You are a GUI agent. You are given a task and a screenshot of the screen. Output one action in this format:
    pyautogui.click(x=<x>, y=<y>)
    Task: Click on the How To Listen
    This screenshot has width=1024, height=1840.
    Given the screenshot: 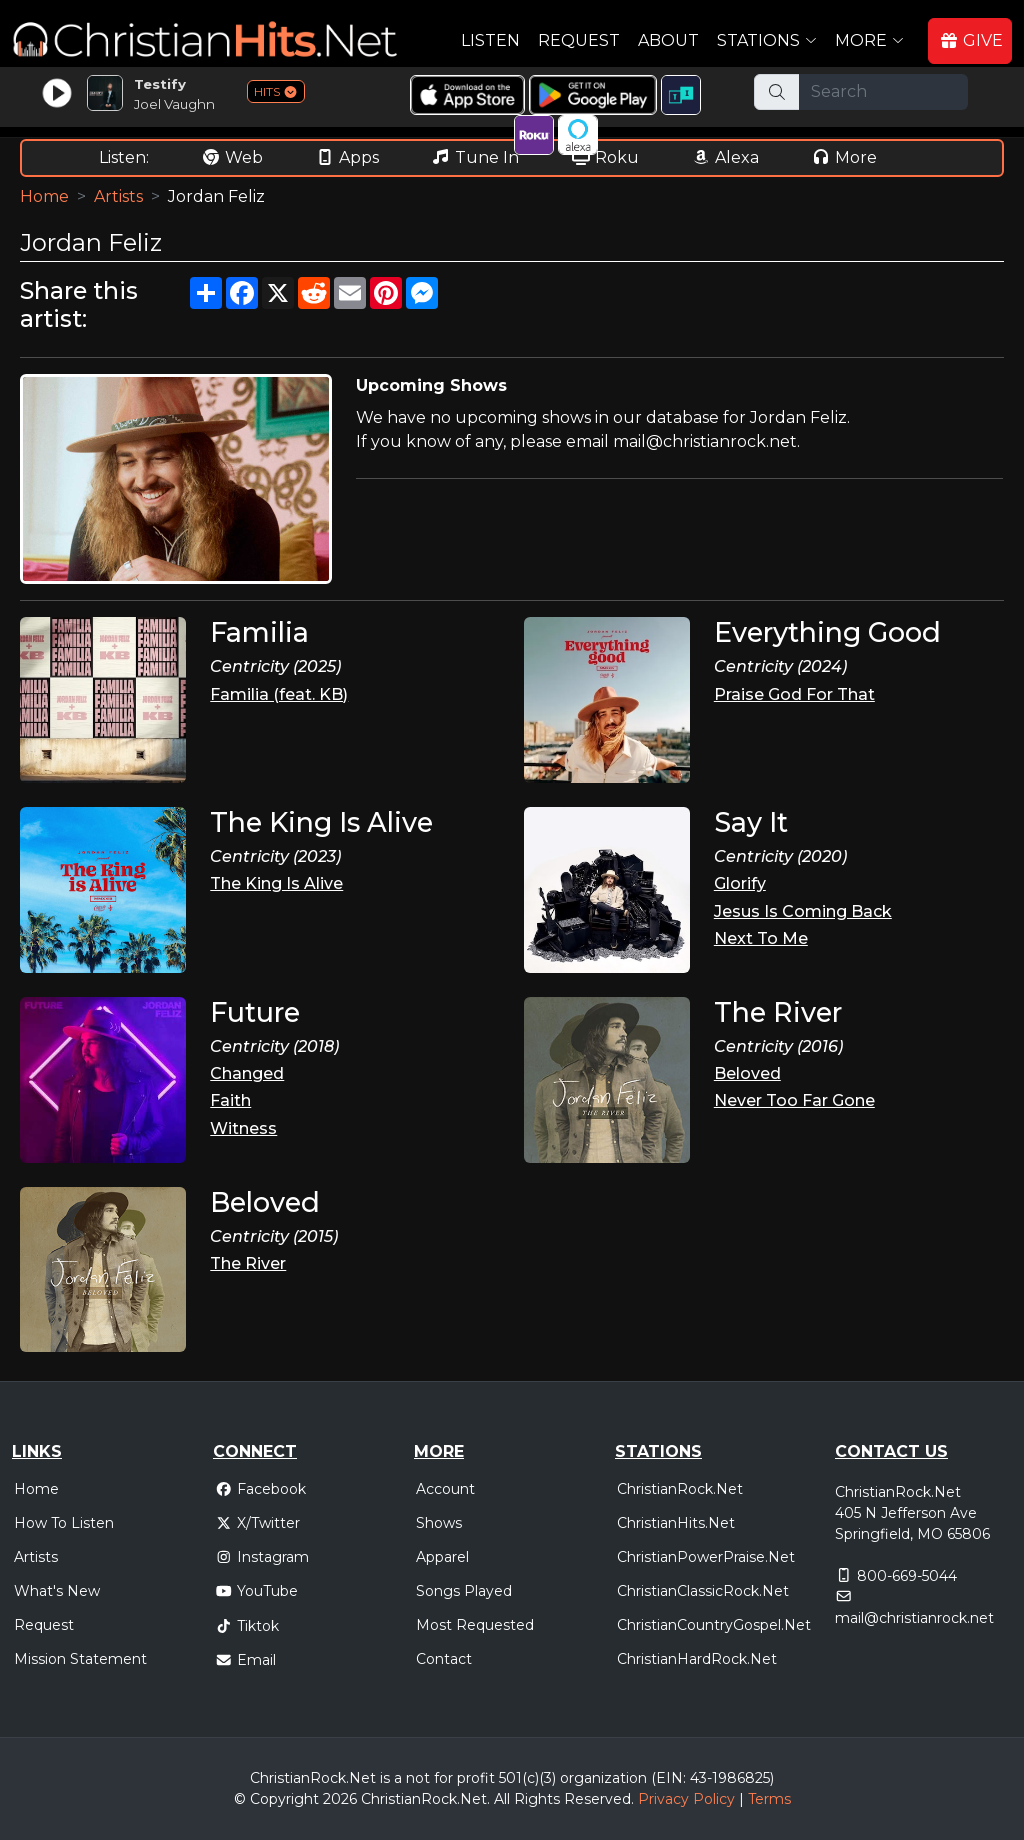 What is the action you would take?
    pyautogui.click(x=64, y=1523)
    